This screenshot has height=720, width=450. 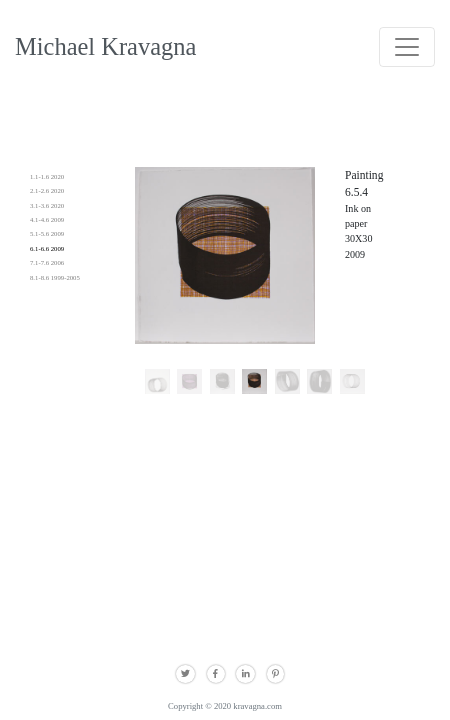 I want to click on Michael Kravagna, so click(x=105, y=46).